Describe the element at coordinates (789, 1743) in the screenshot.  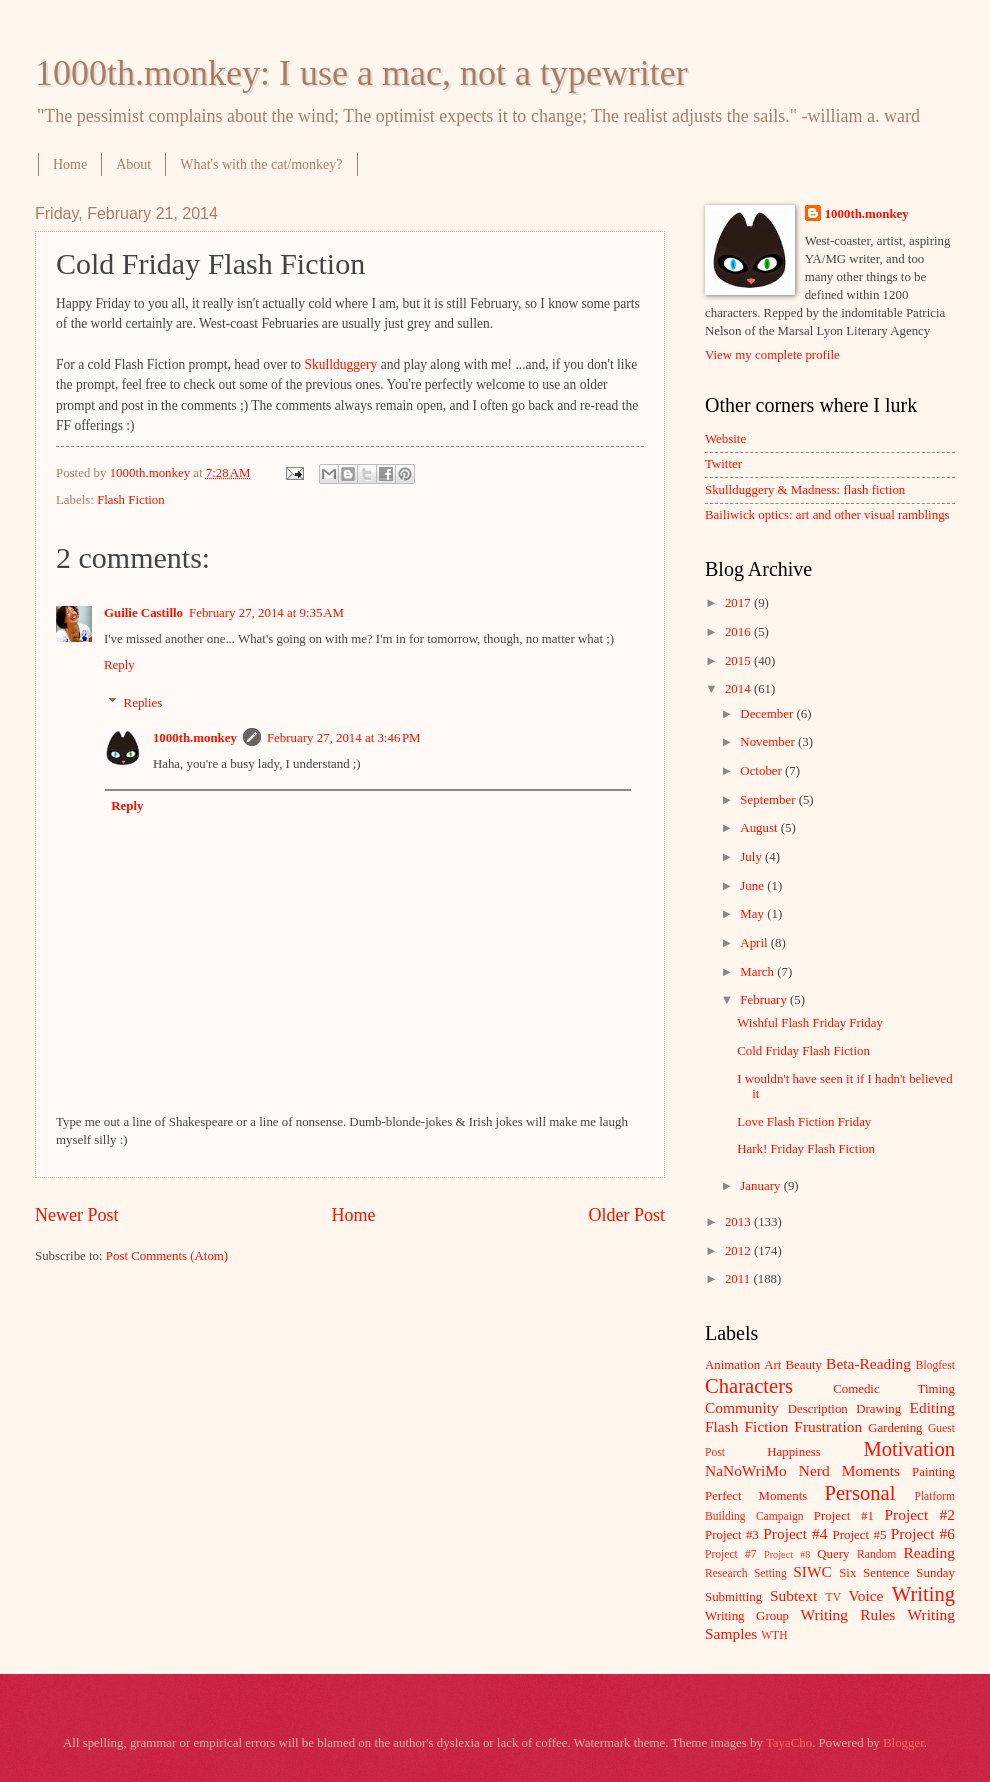
I see `TayaCho` at that location.